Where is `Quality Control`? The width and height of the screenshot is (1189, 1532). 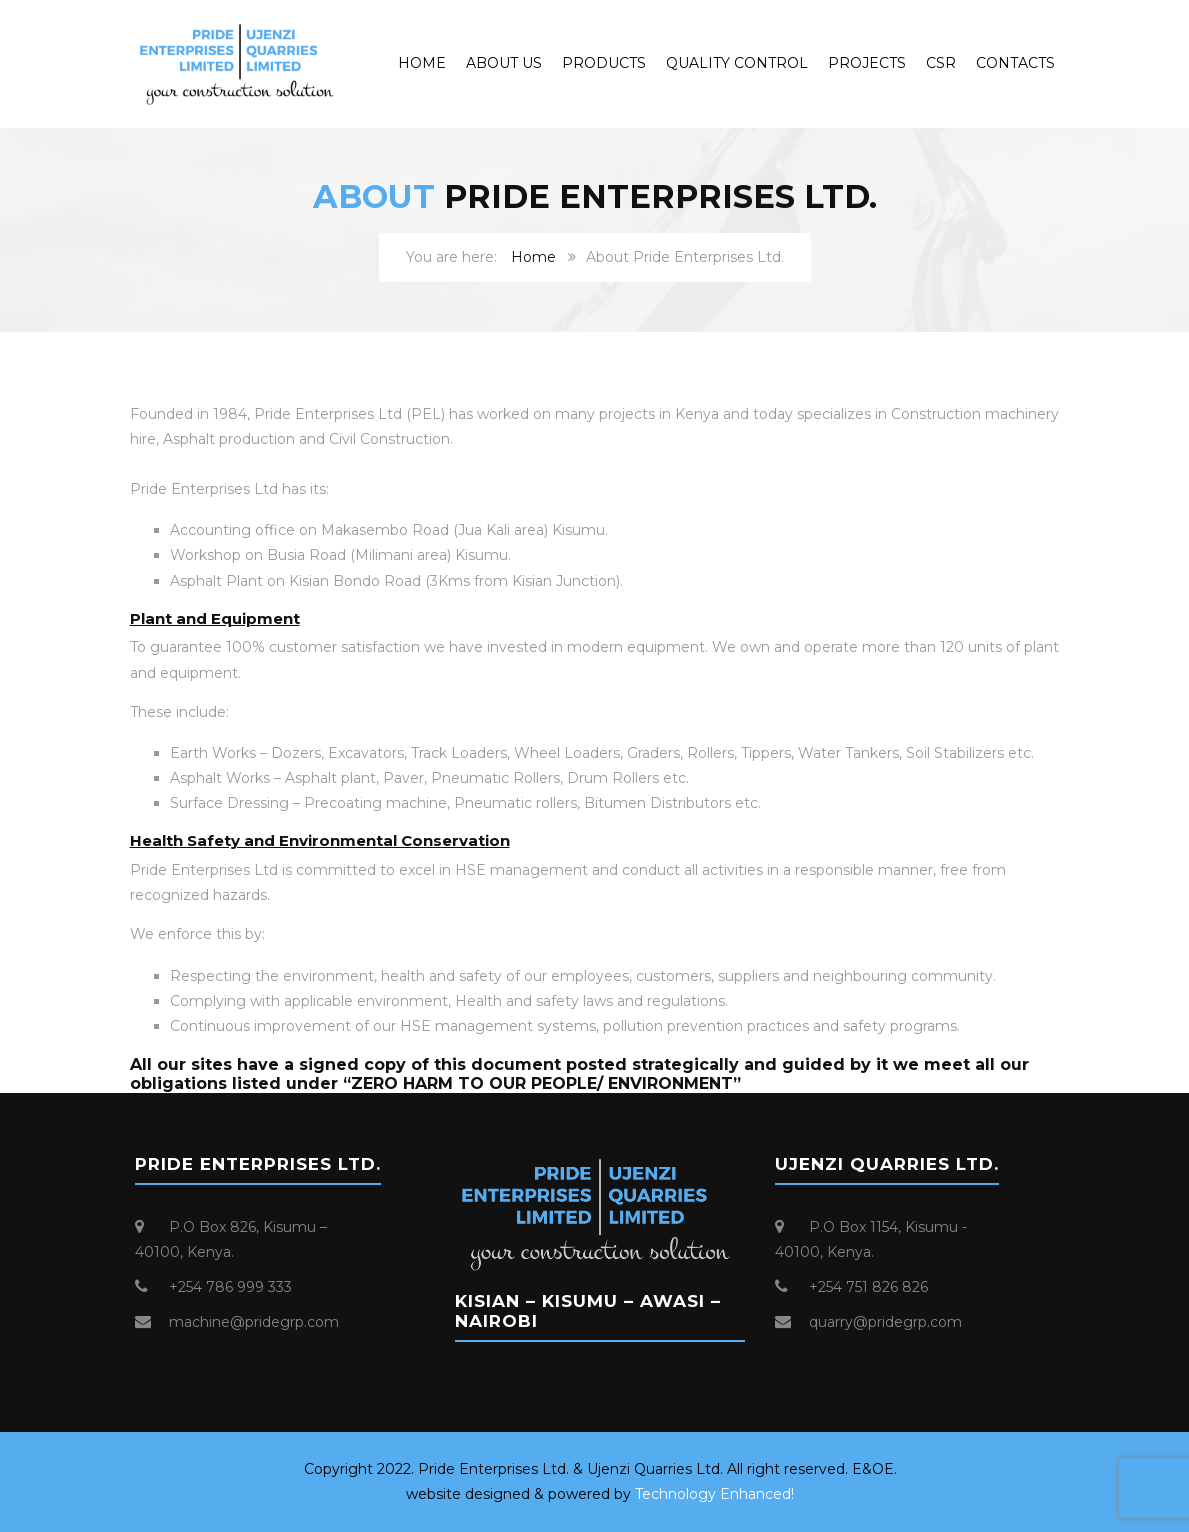 Quality Control is located at coordinates (737, 63).